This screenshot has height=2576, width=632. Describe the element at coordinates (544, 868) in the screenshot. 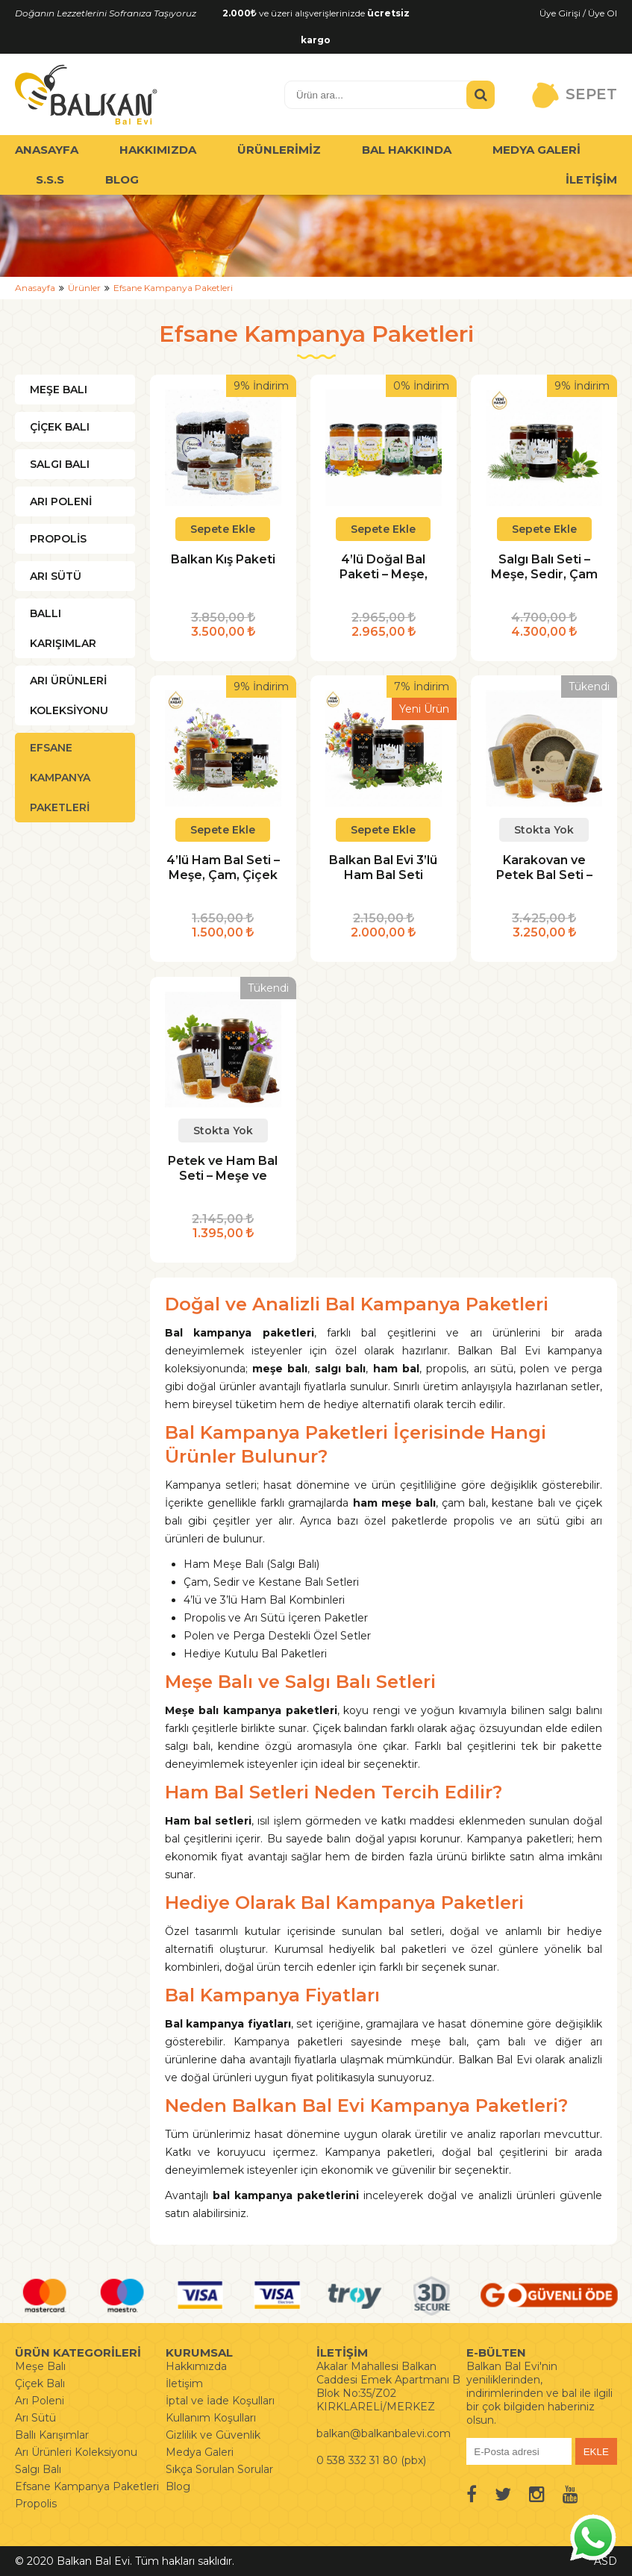

I see `Karakovan ve Petek Bal Seti – Meşe ve Çiçek` at that location.